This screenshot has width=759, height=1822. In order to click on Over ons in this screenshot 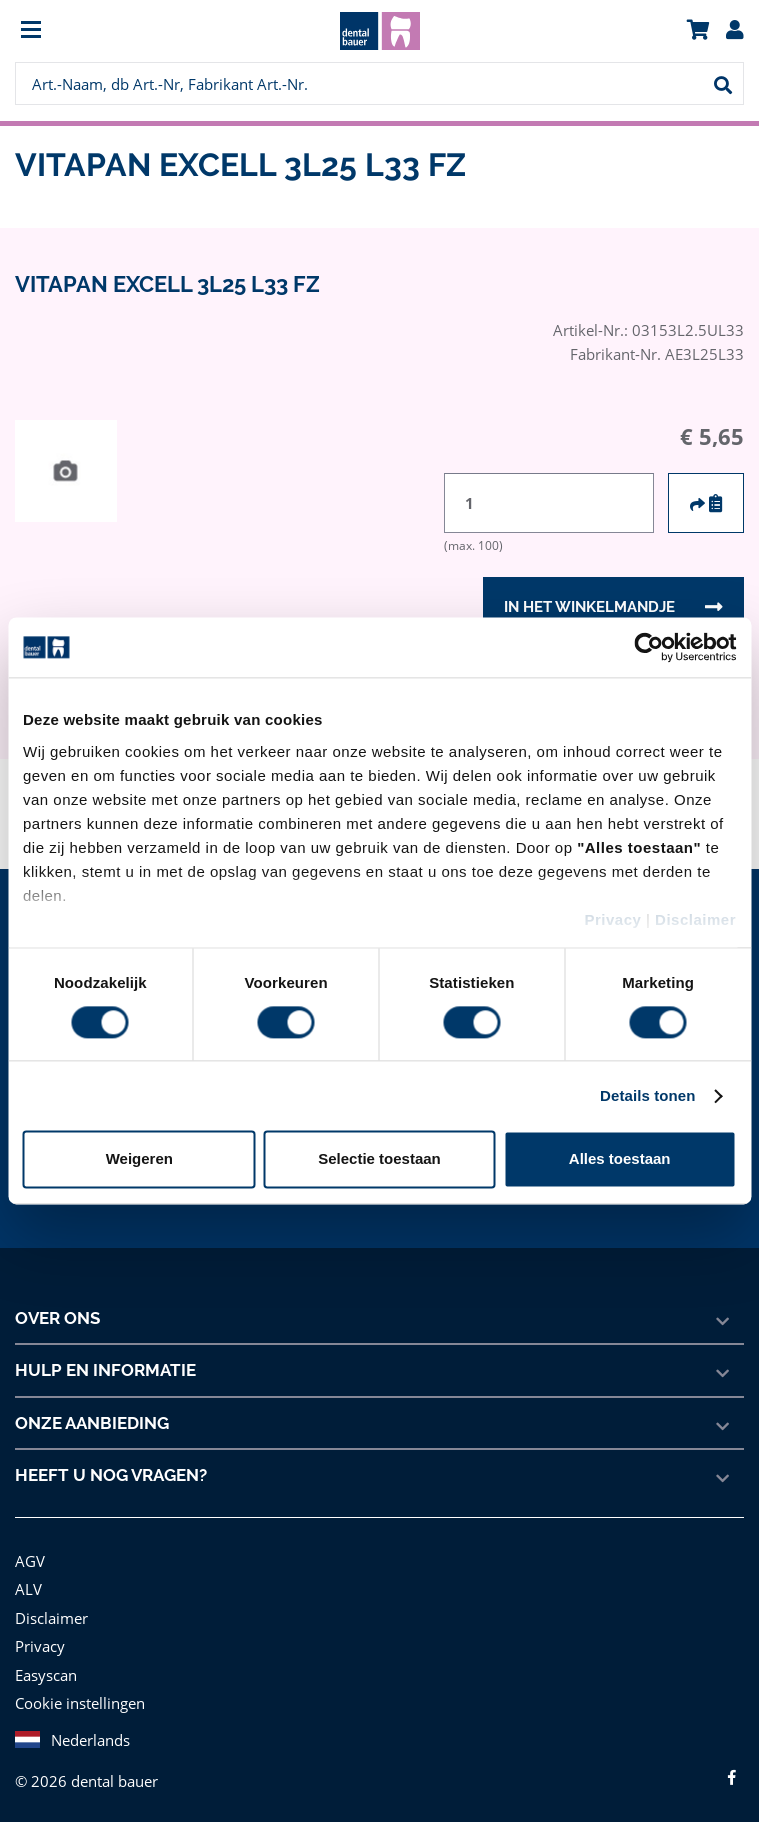, I will do `click(58, 1318)`.